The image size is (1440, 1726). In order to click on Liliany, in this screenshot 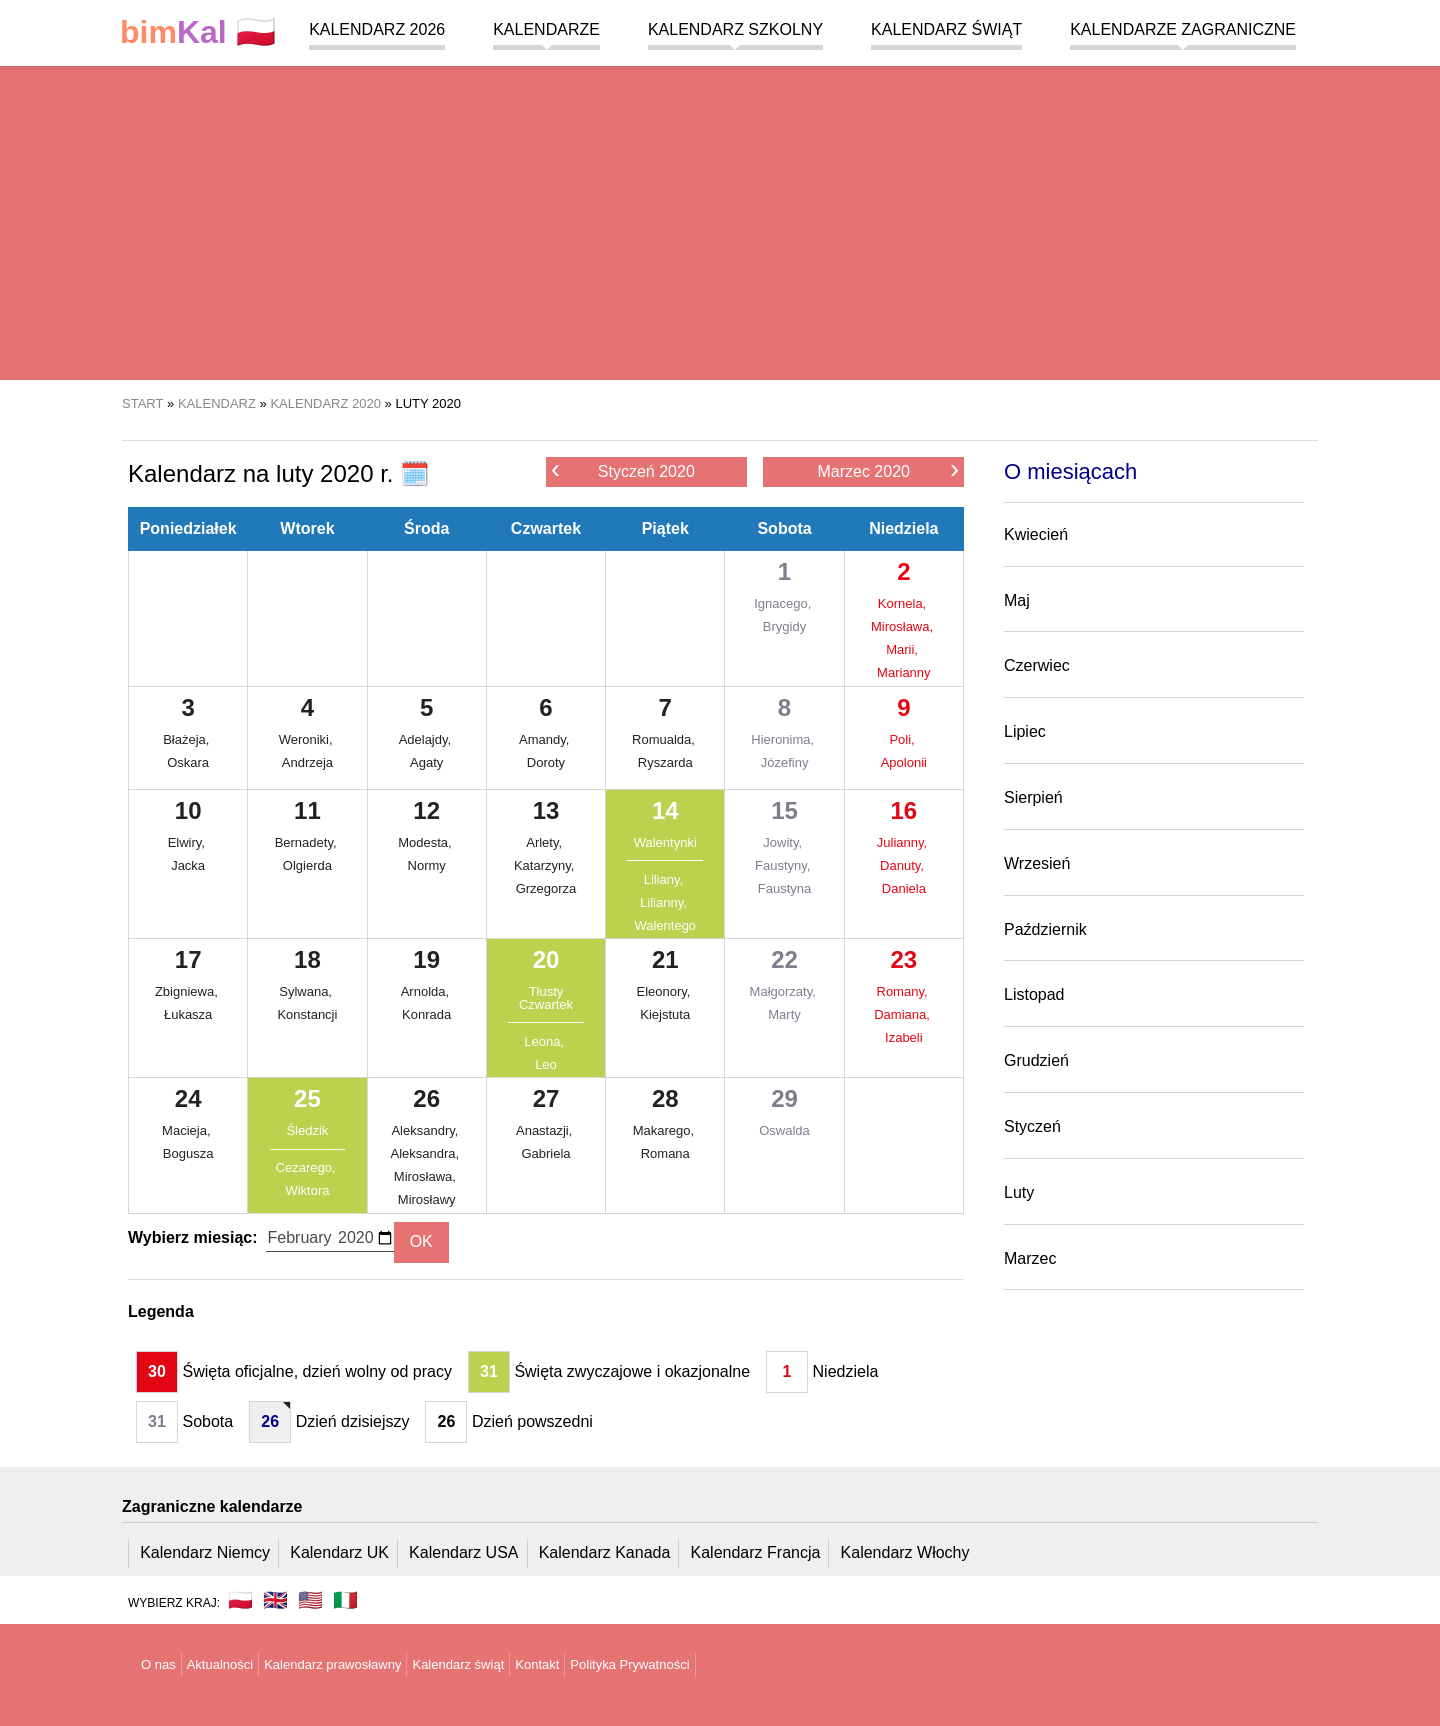, I will do `click(665, 879)`.